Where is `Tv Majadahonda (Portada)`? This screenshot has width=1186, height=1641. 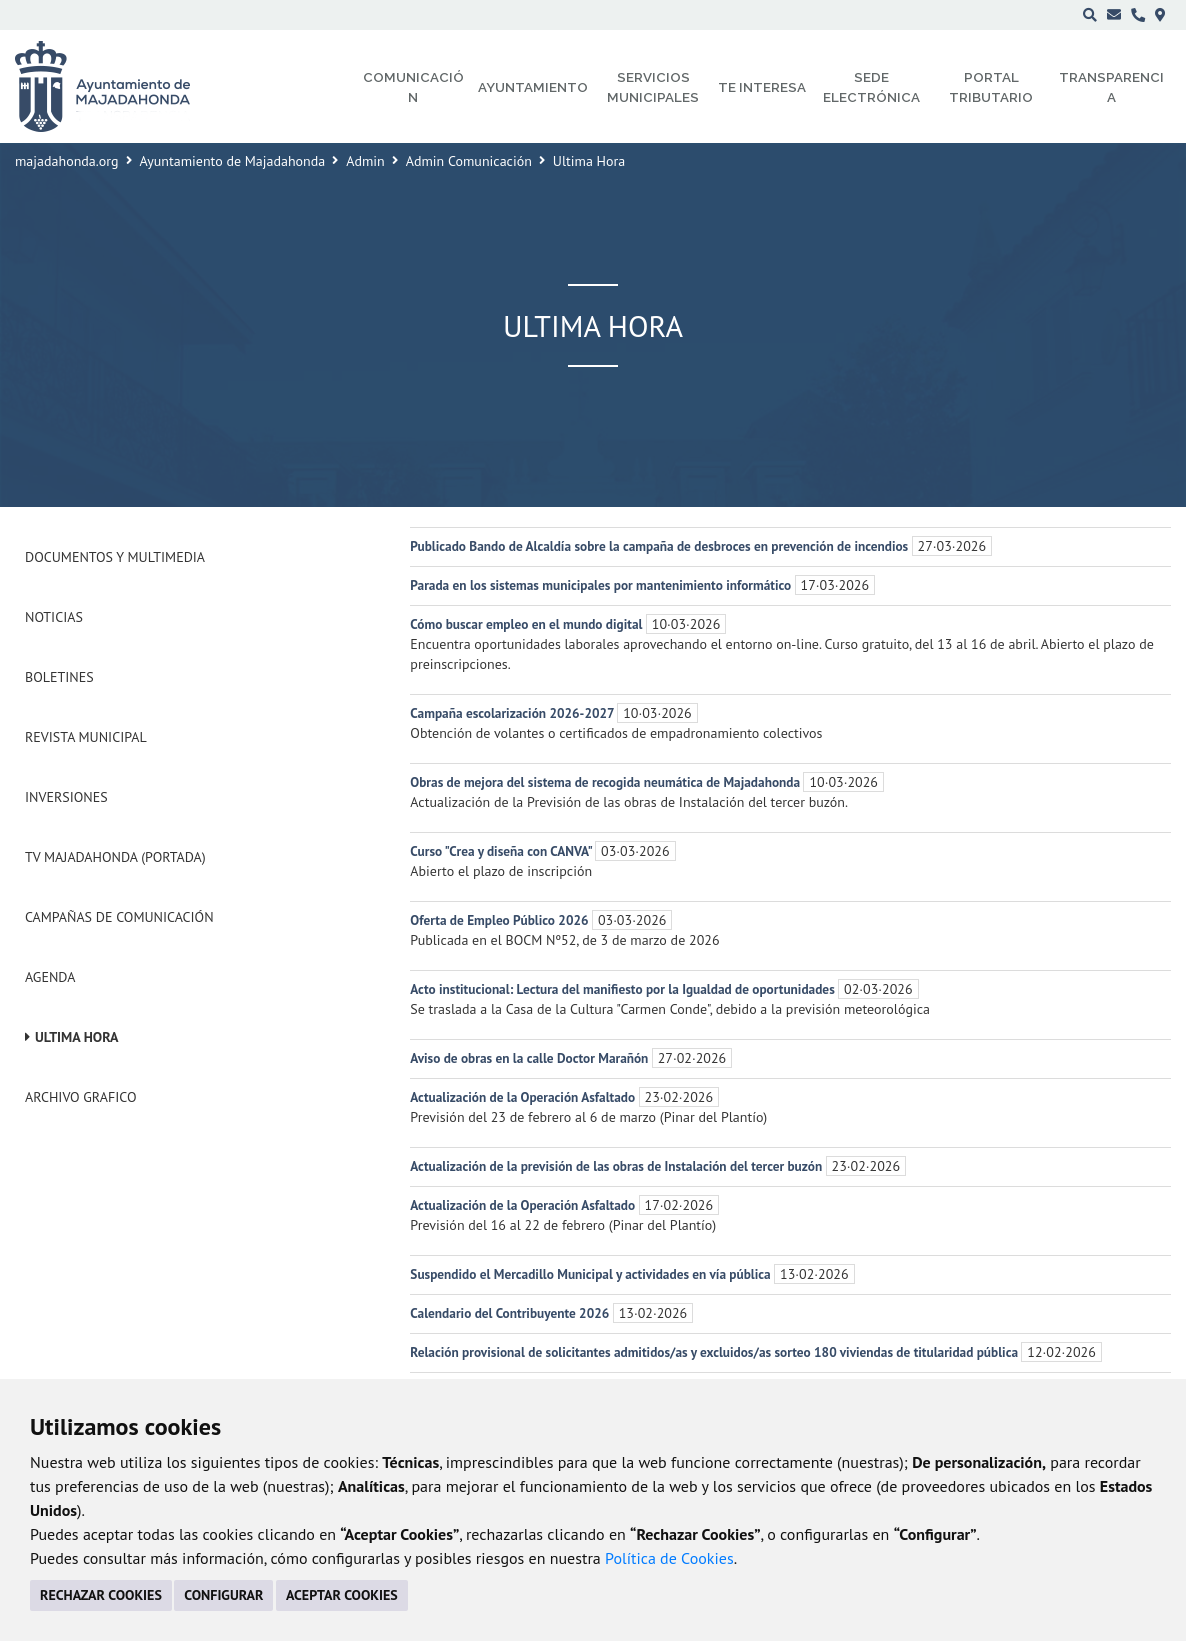
Tv Majadahonda (Portada) is located at coordinates (115, 857).